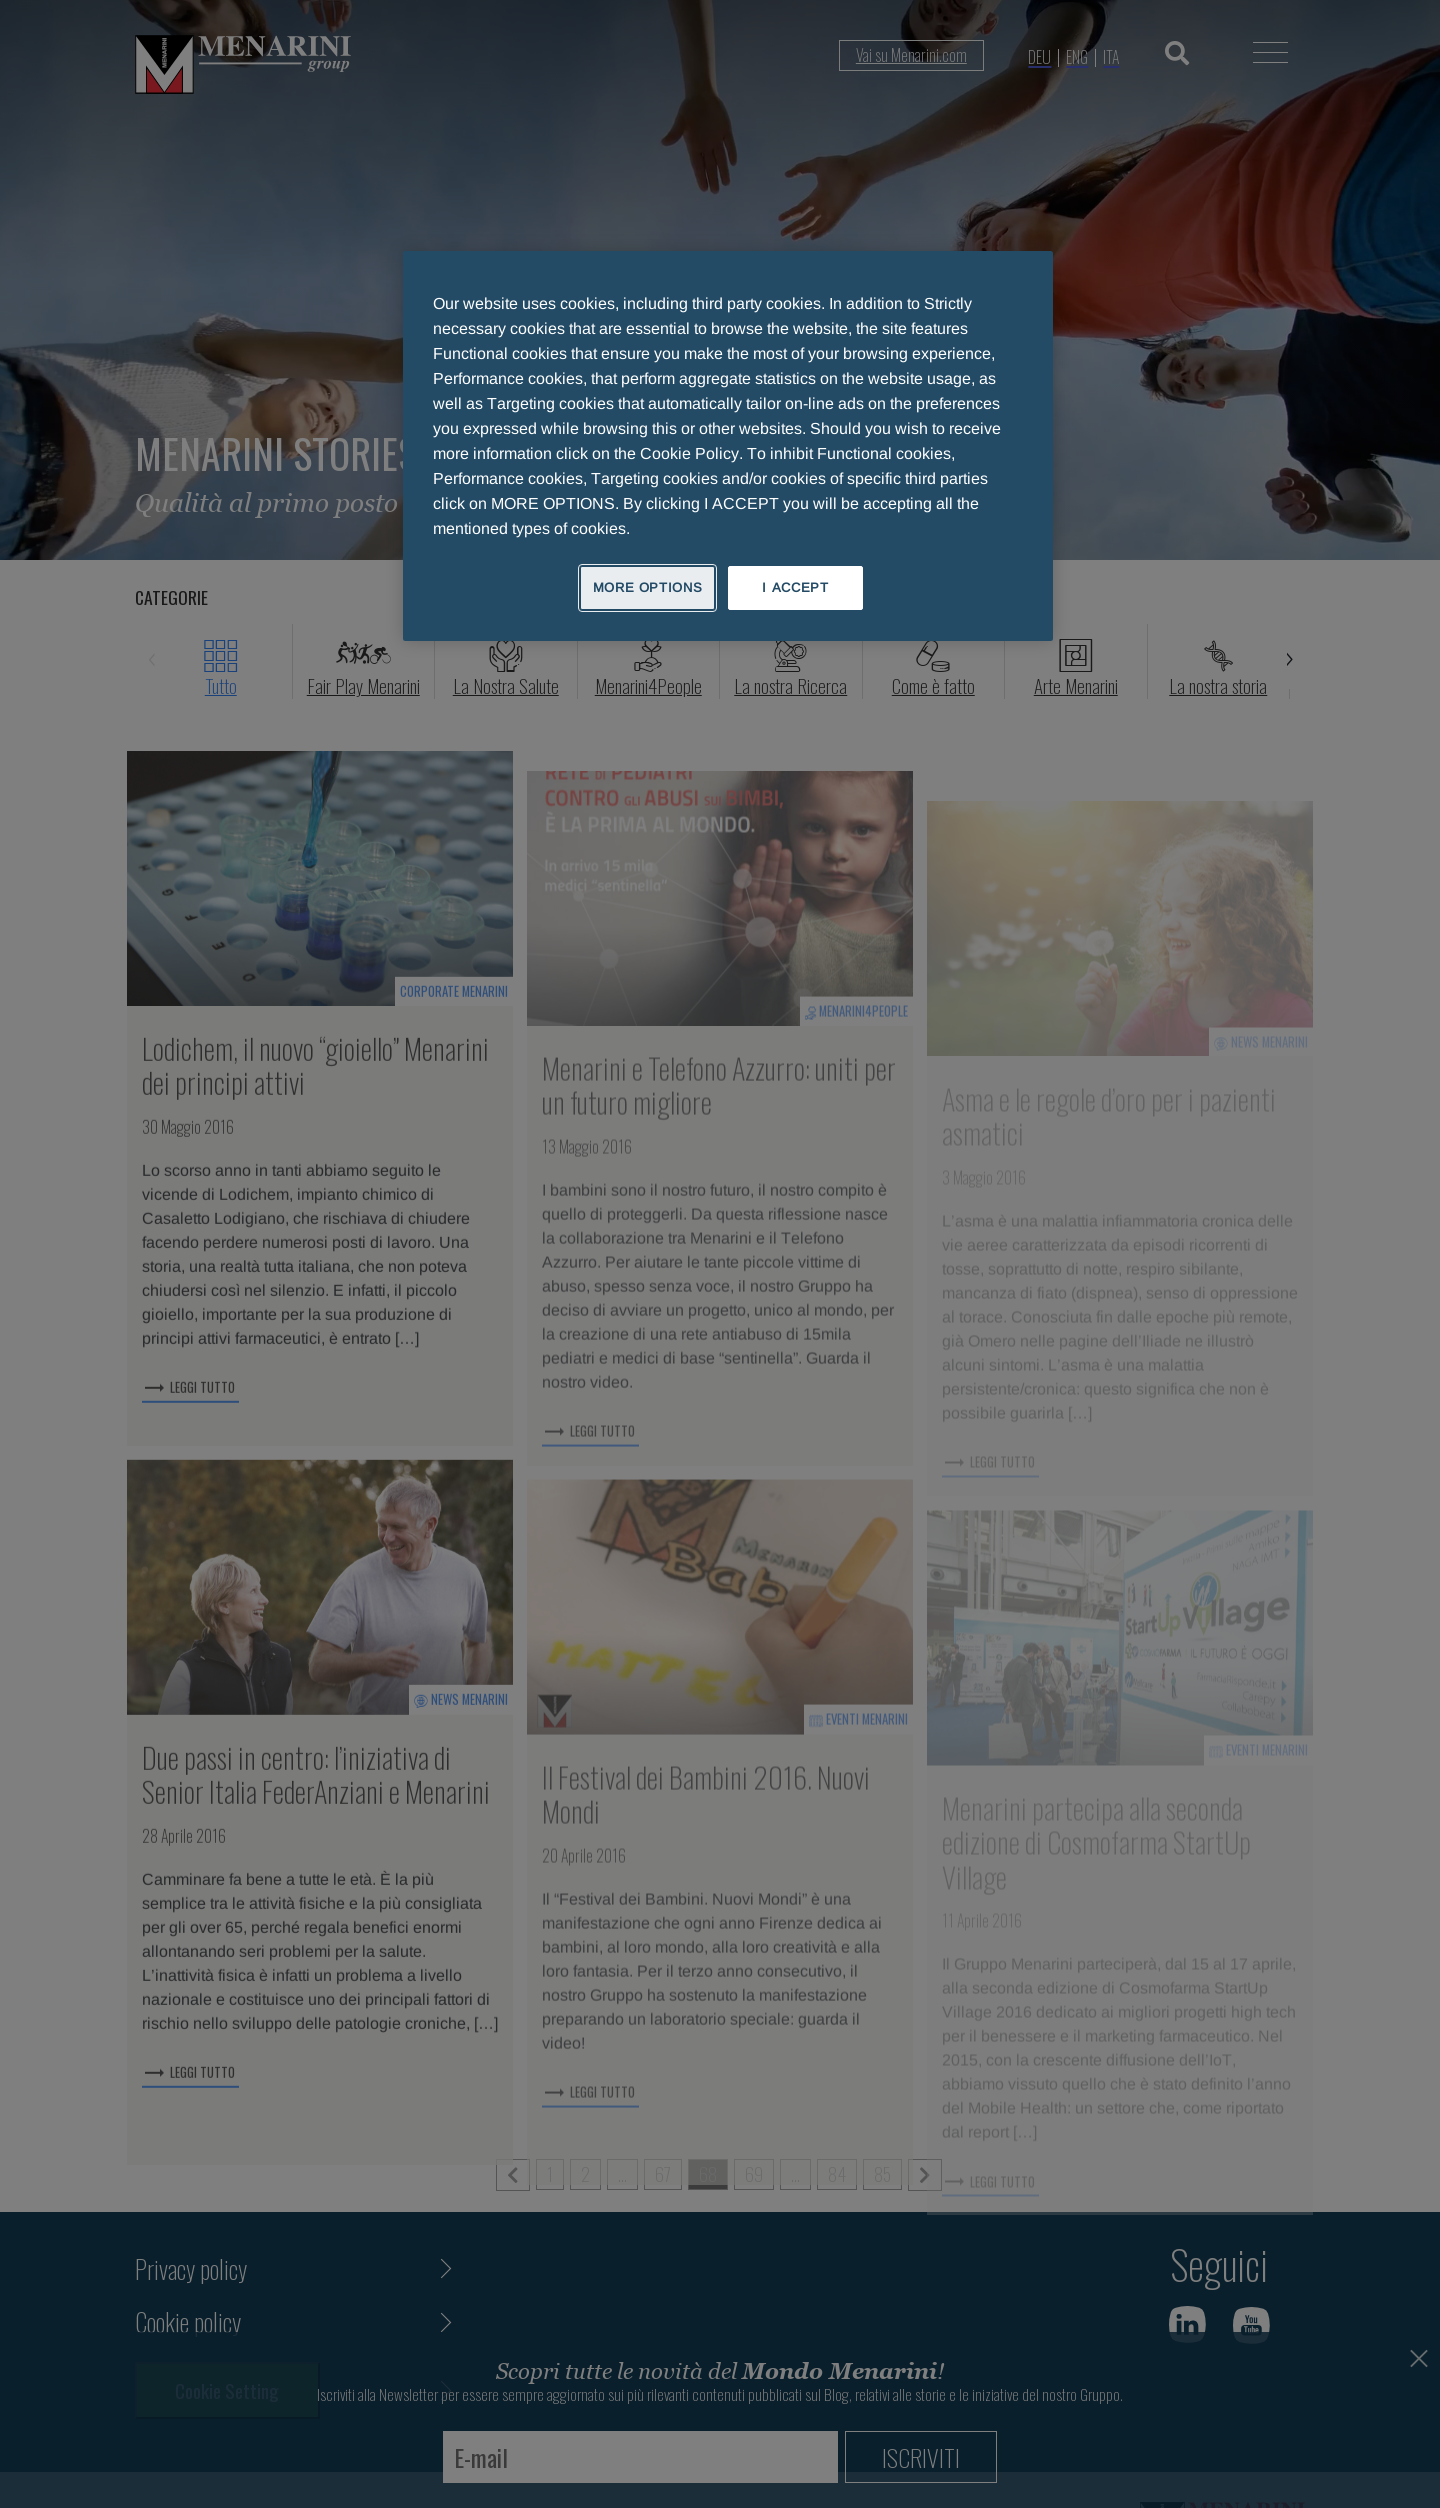 The height and width of the screenshot is (2508, 1440). I want to click on MORE OPTIONS [MORE OPTIONS, Opens the preference center dialog], so click(648, 587).